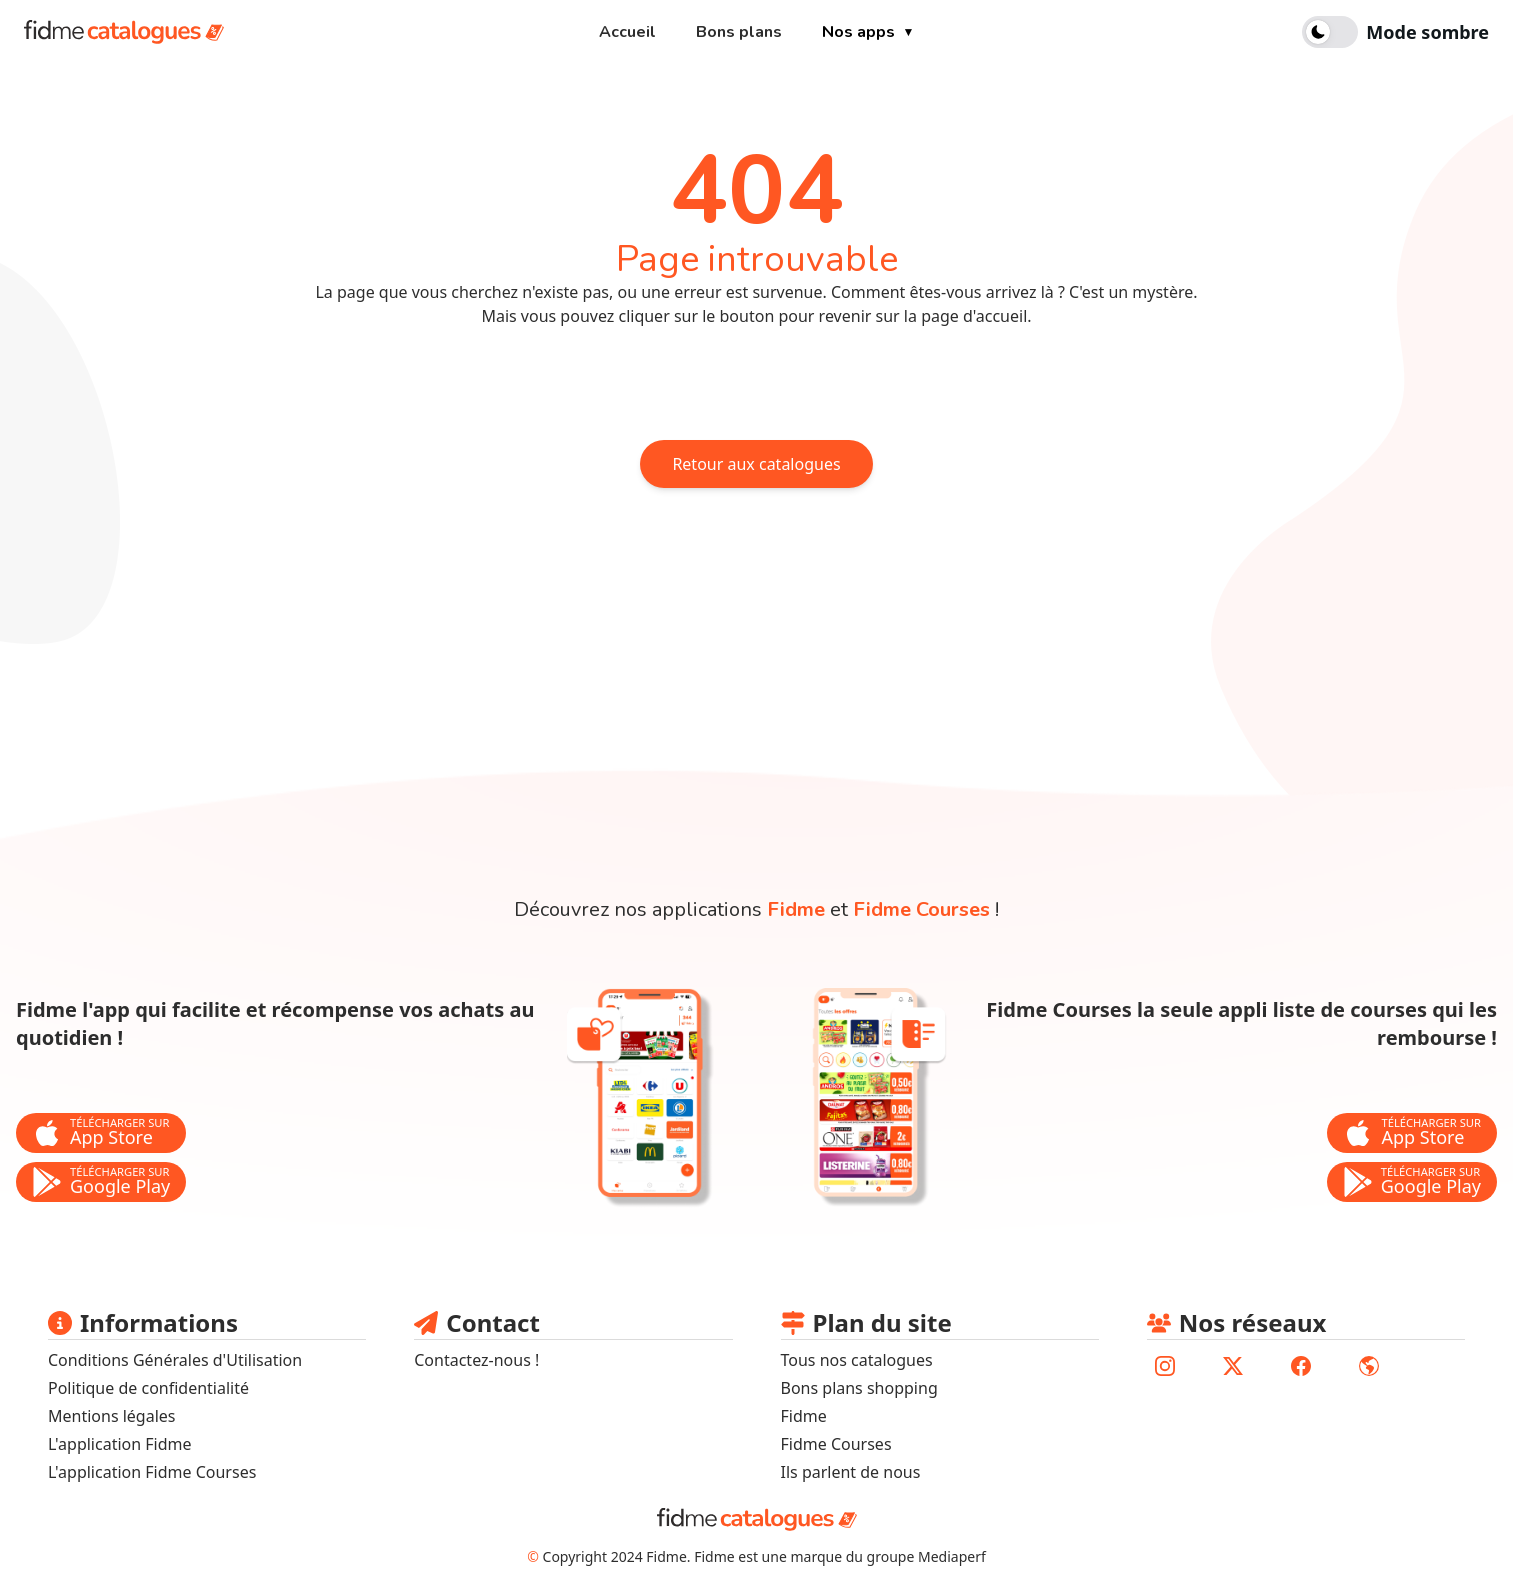  I want to click on Fidme Courses [lien vers la page de l'application fidme courses], so click(921, 909).